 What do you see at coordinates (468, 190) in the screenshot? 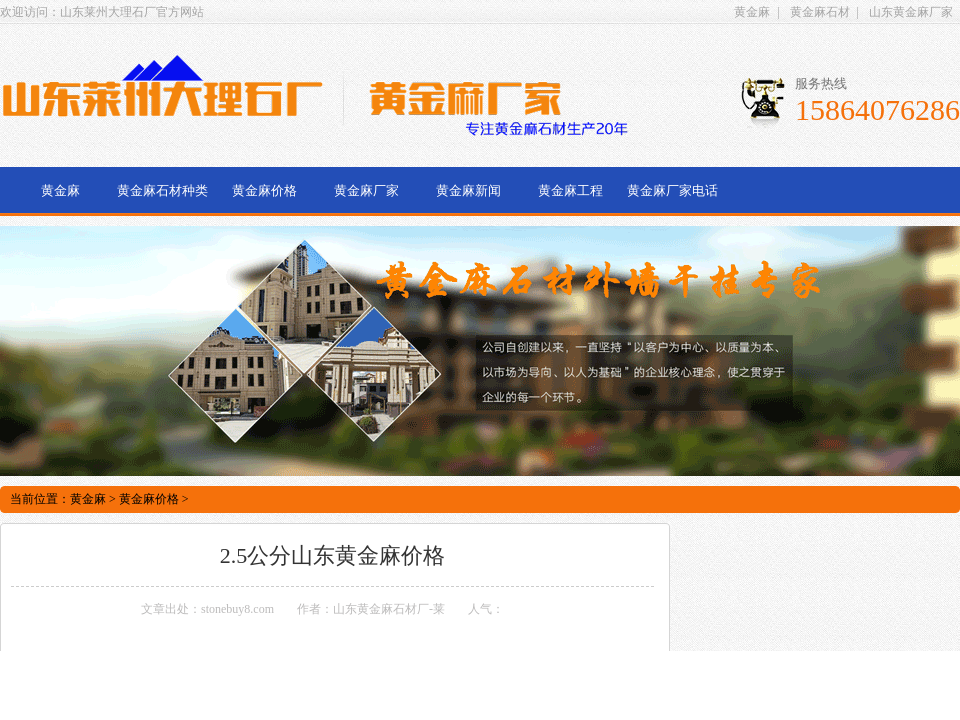
I see `黄金麻新闻` at bounding box center [468, 190].